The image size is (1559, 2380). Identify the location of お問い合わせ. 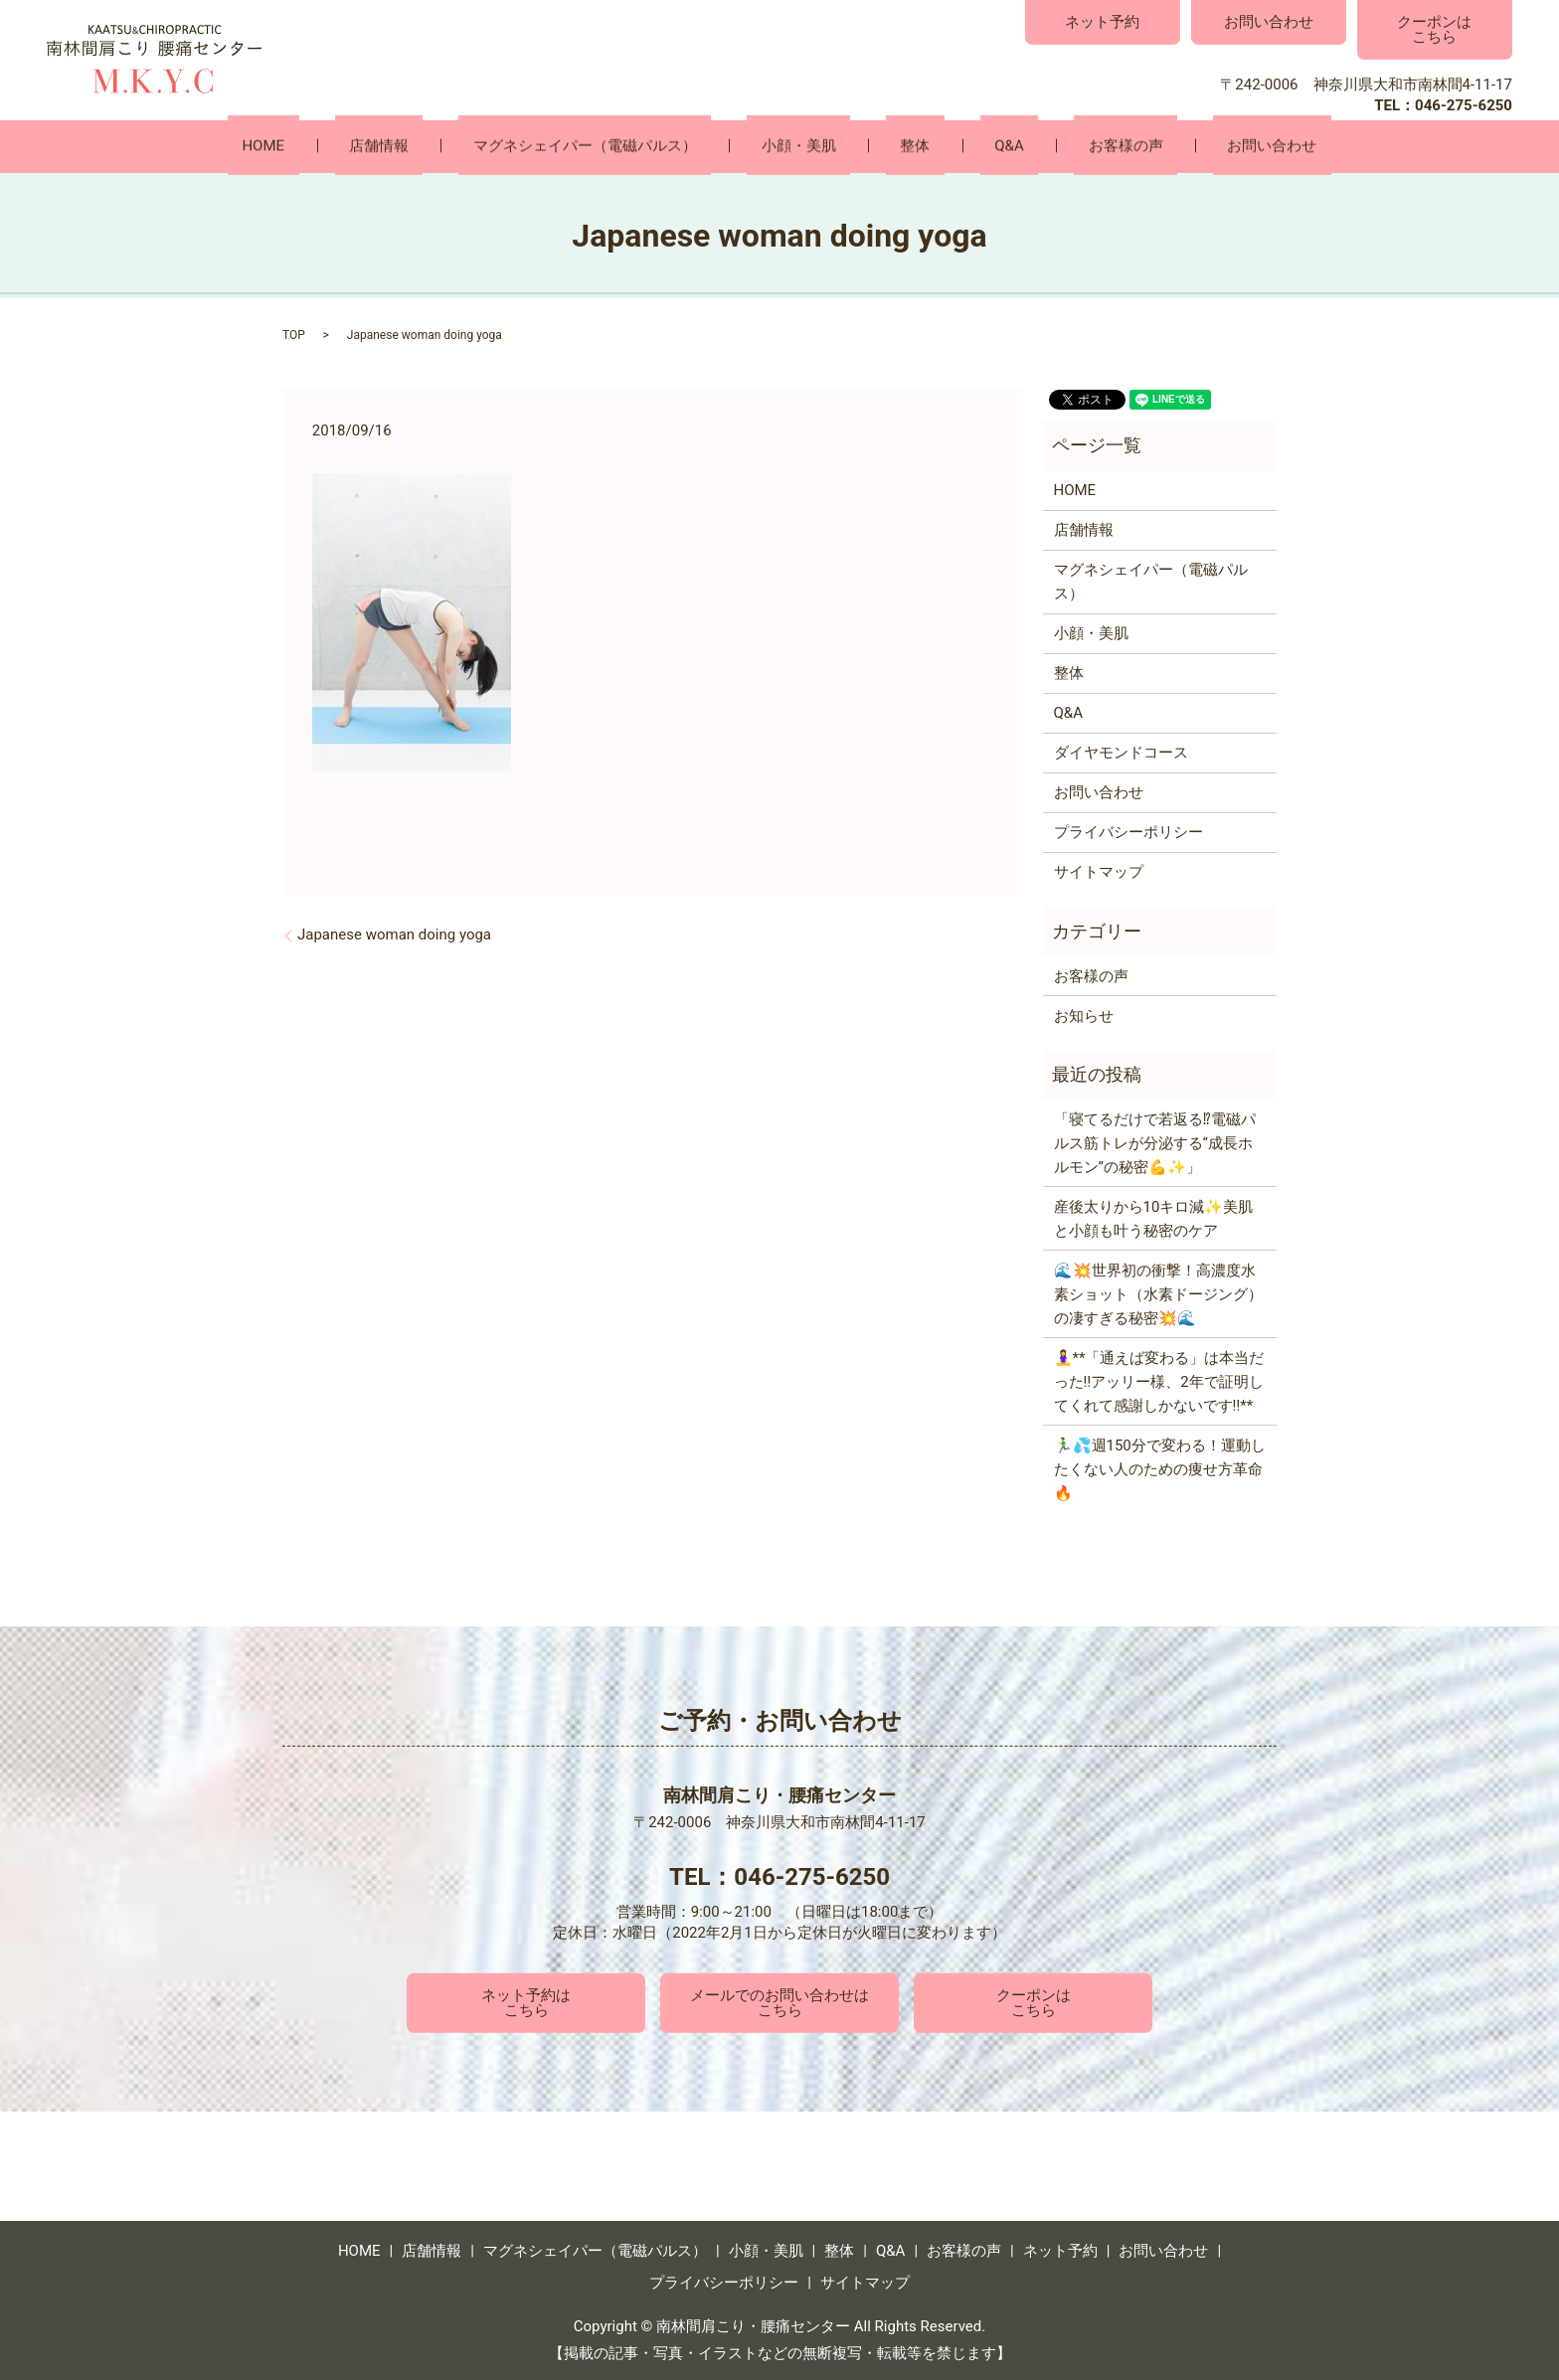
(1268, 22).